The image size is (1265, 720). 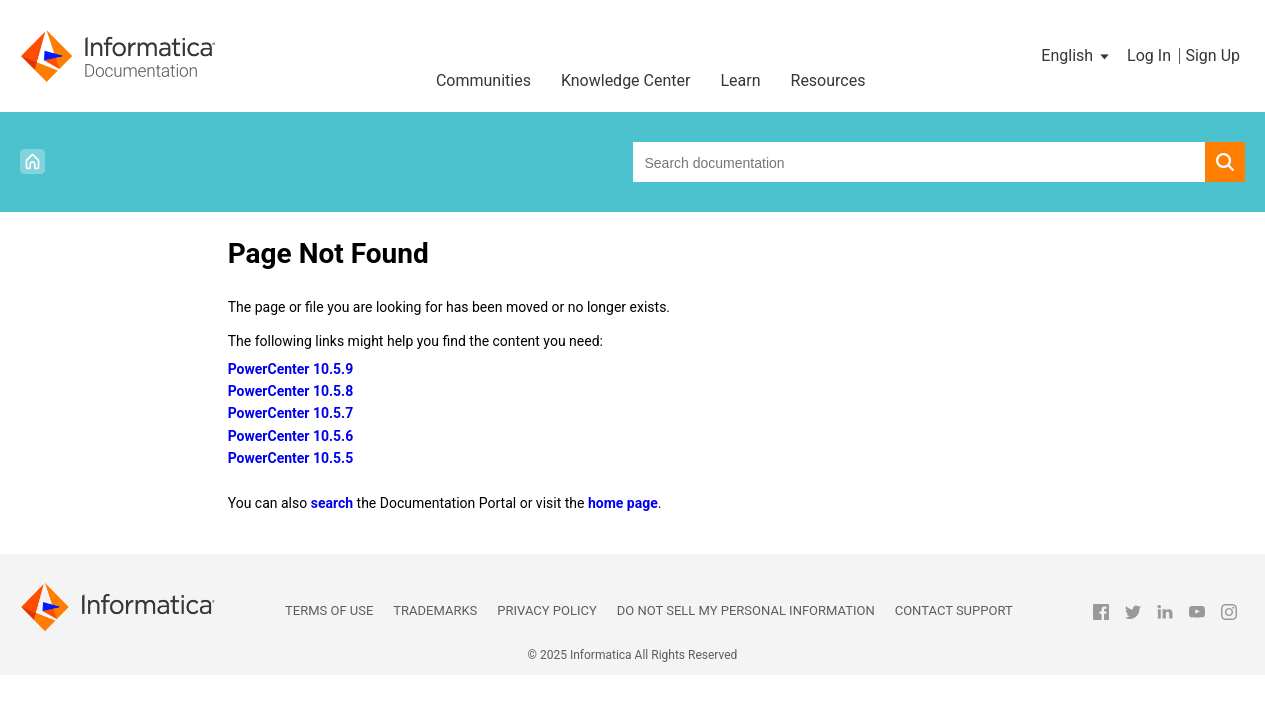 What do you see at coordinates (623, 503) in the screenshot?
I see `home page` at bounding box center [623, 503].